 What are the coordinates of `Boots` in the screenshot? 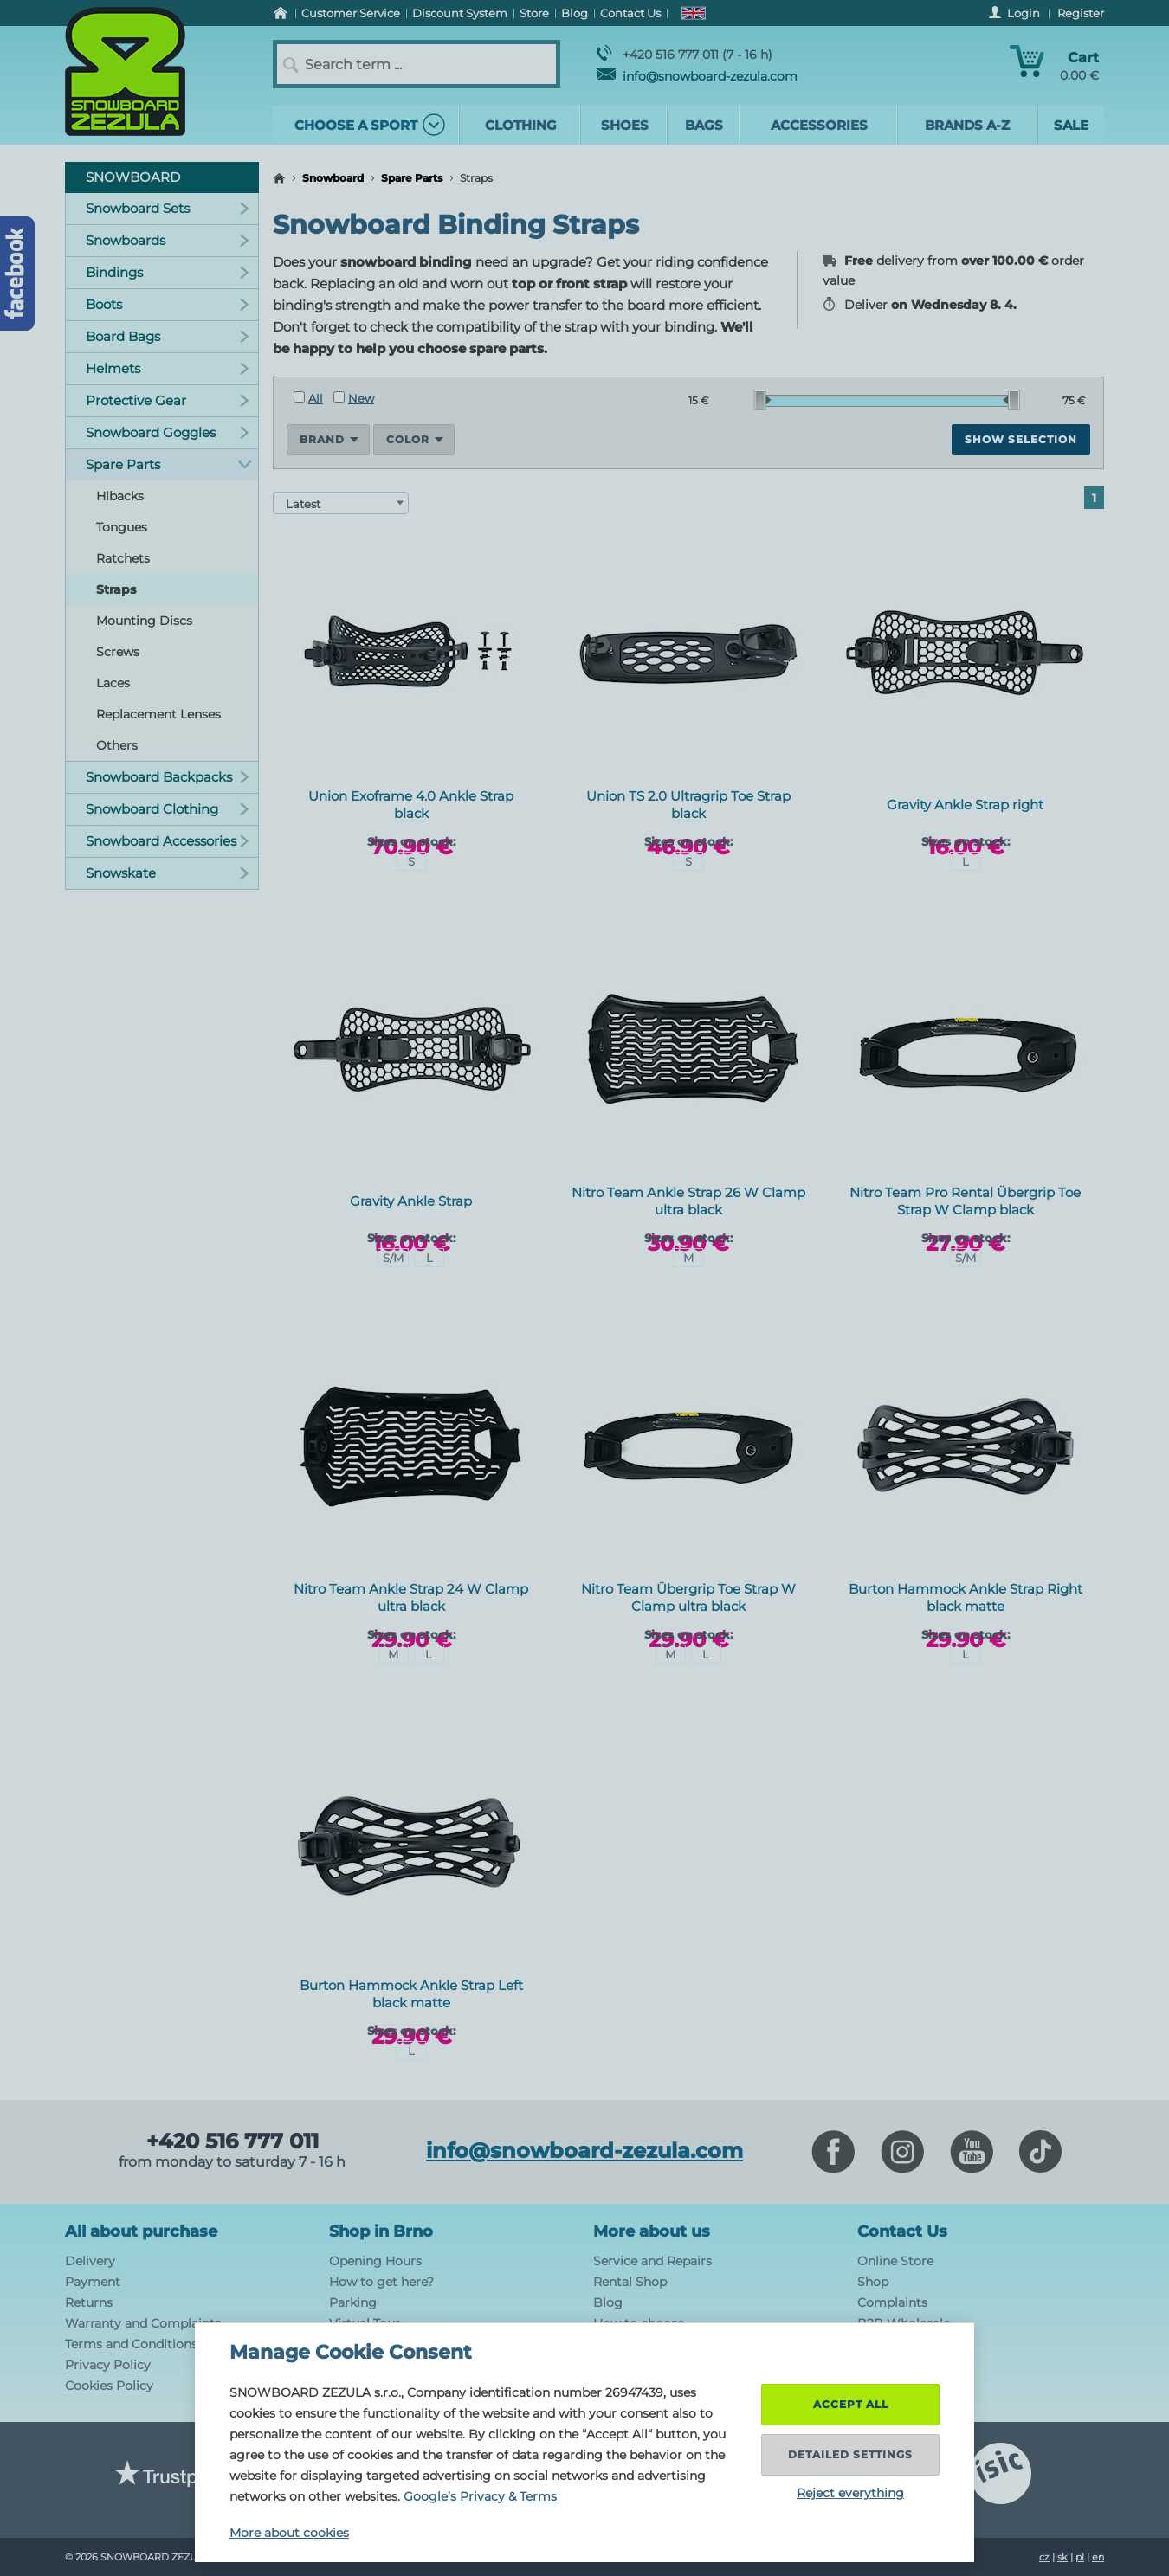 It's located at (167, 304).